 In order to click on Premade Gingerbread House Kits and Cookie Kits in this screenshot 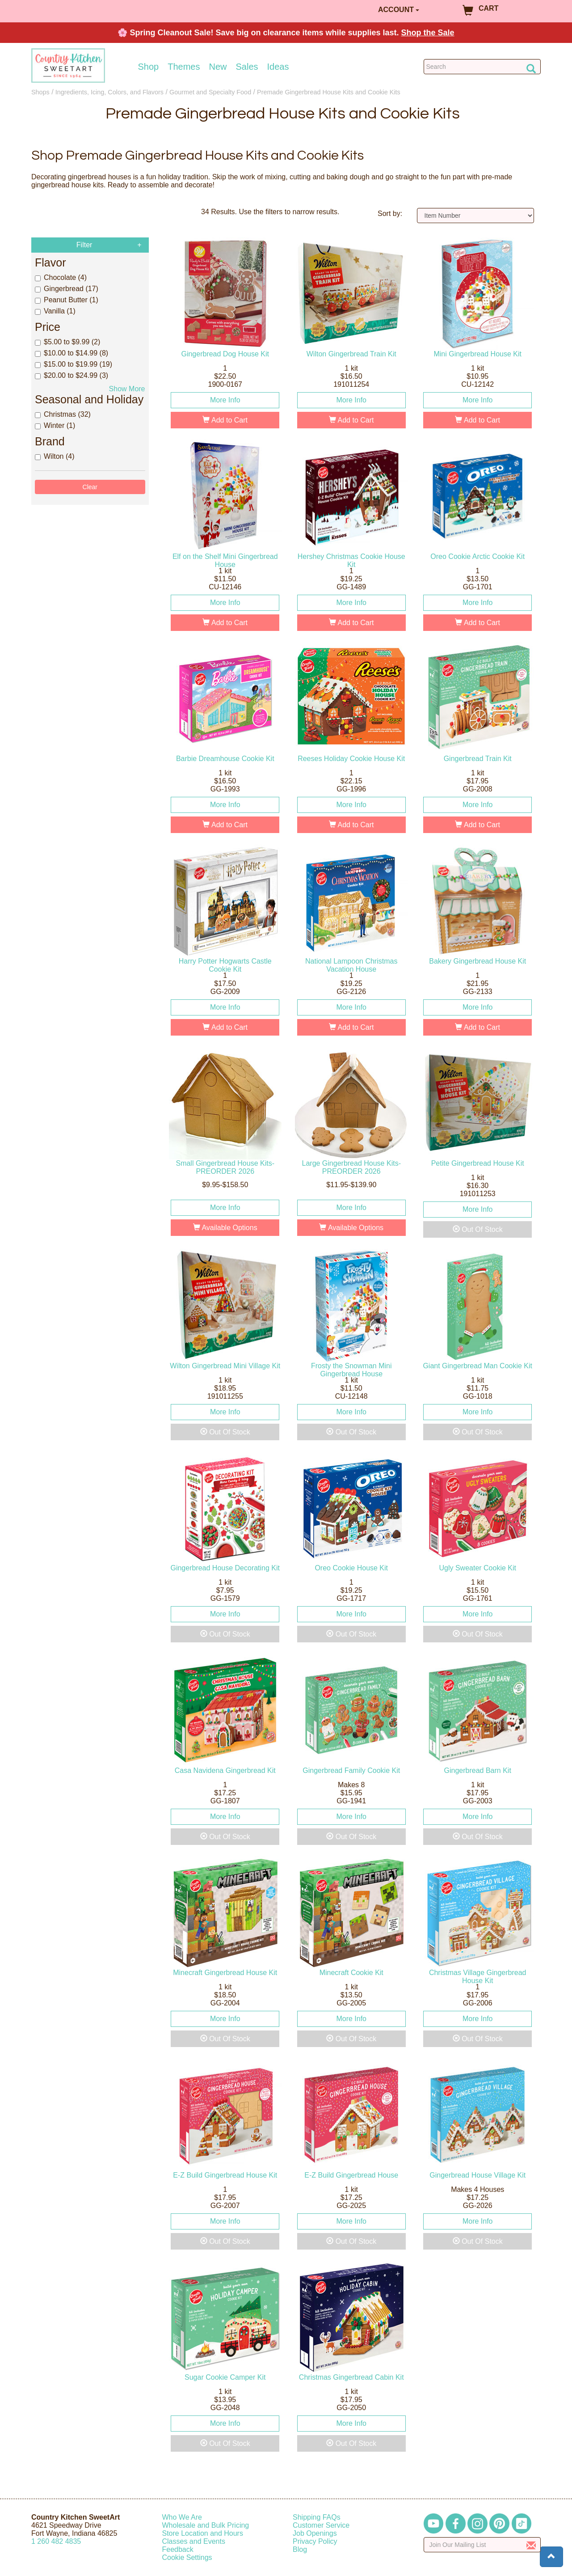, I will do `click(328, 92)`.